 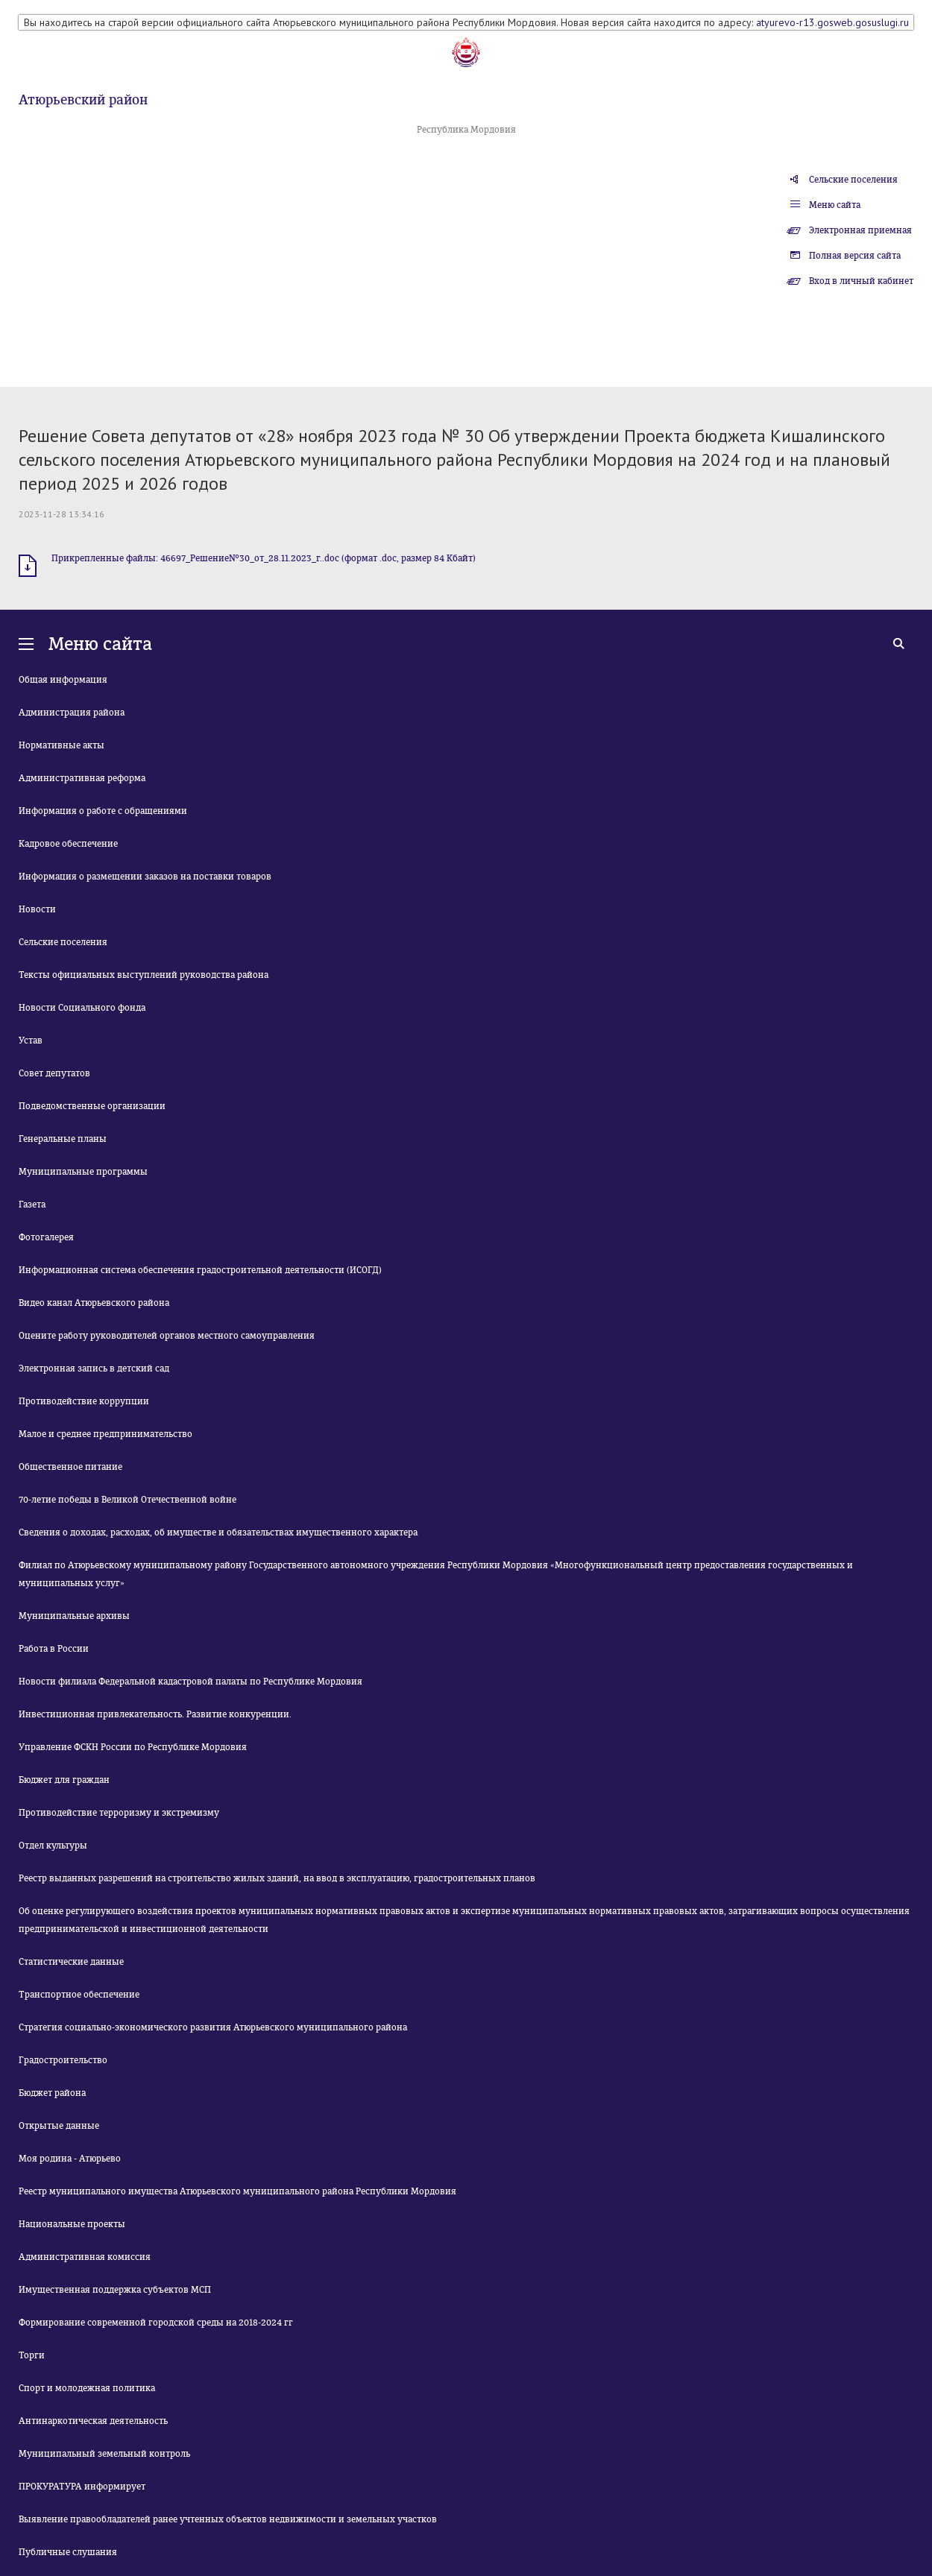 I want to click on Реестр выданных разрешений на строительство жилых зданий, на ввод в эксплуатацию, градостроительных планов, so click(x=277, y=1878).